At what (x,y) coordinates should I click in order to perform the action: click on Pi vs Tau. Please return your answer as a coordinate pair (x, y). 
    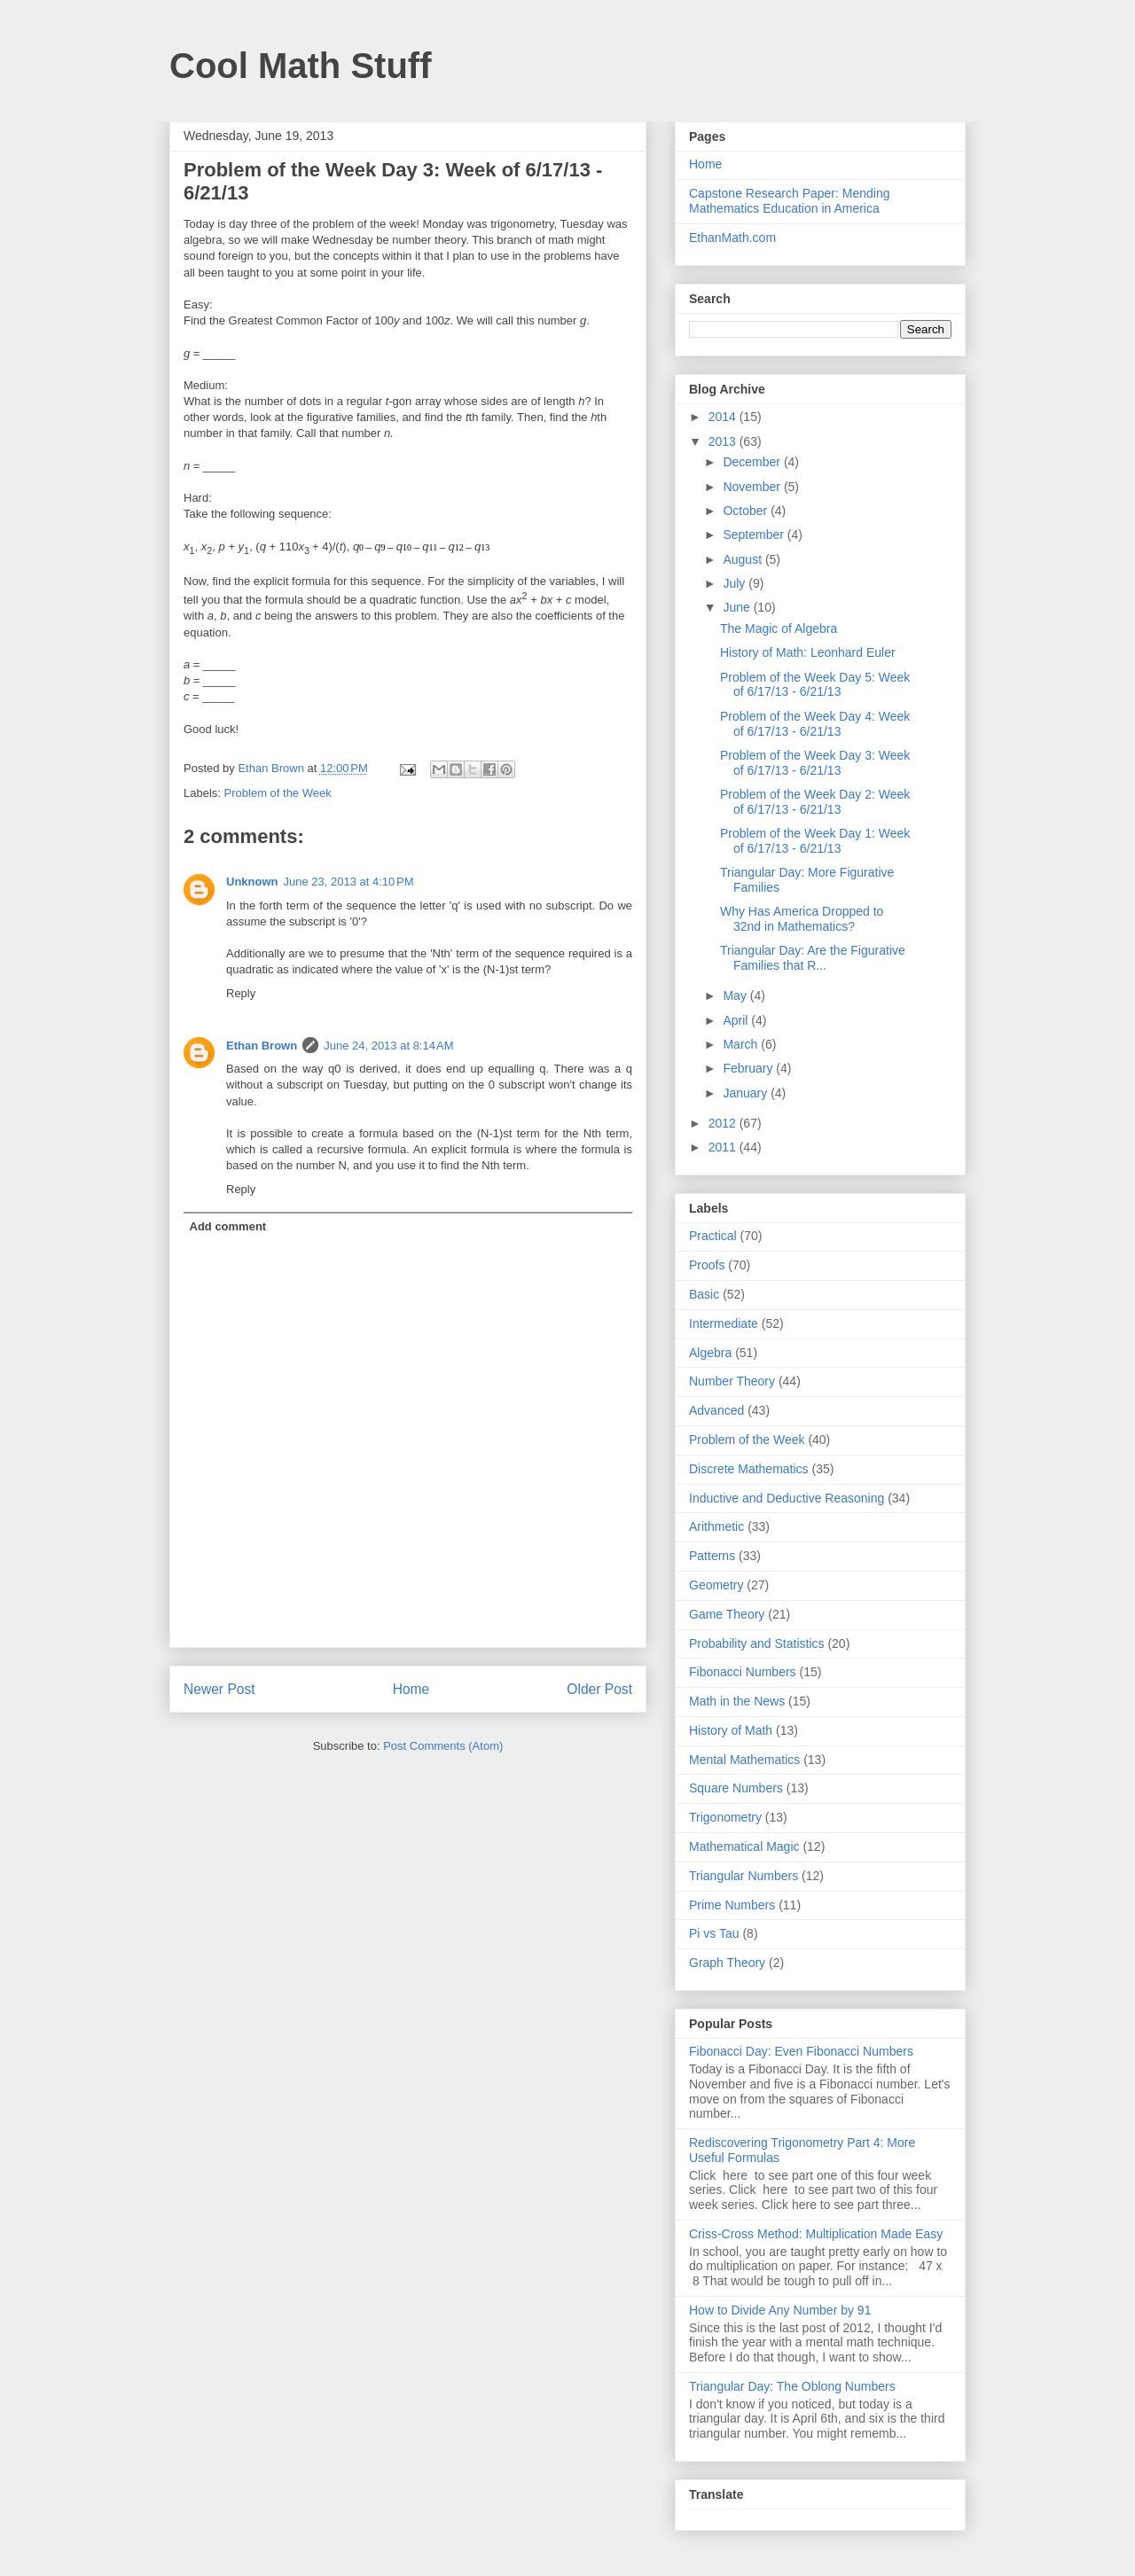
    Looking at the image, I should click on (714, 1933).